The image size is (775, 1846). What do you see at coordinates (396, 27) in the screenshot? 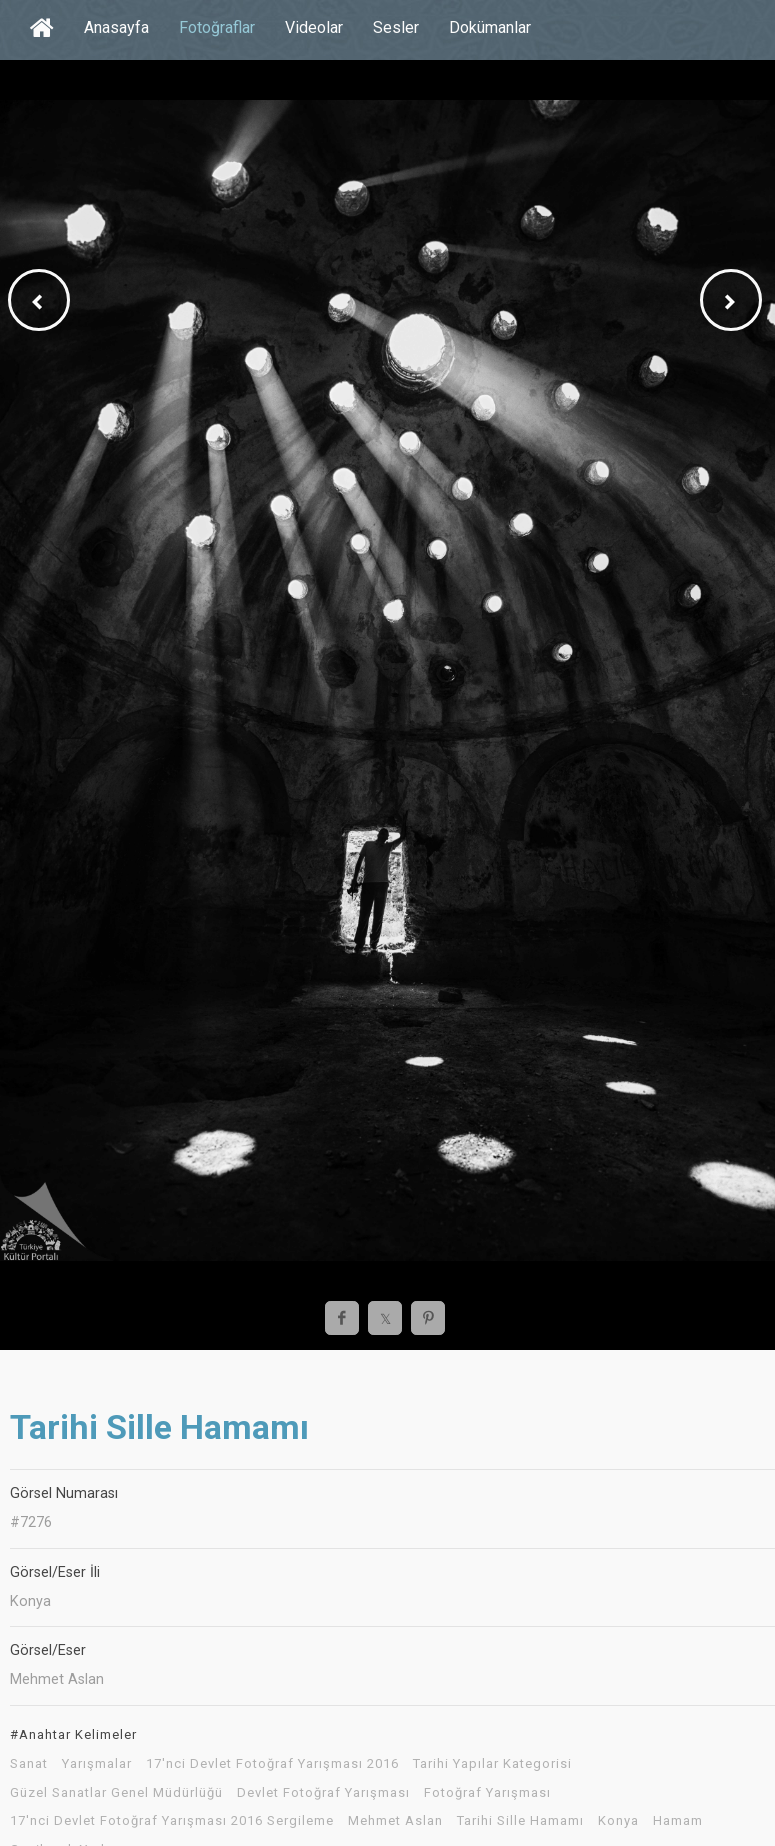
I see `Sesler` at bounding box center [396, 27].